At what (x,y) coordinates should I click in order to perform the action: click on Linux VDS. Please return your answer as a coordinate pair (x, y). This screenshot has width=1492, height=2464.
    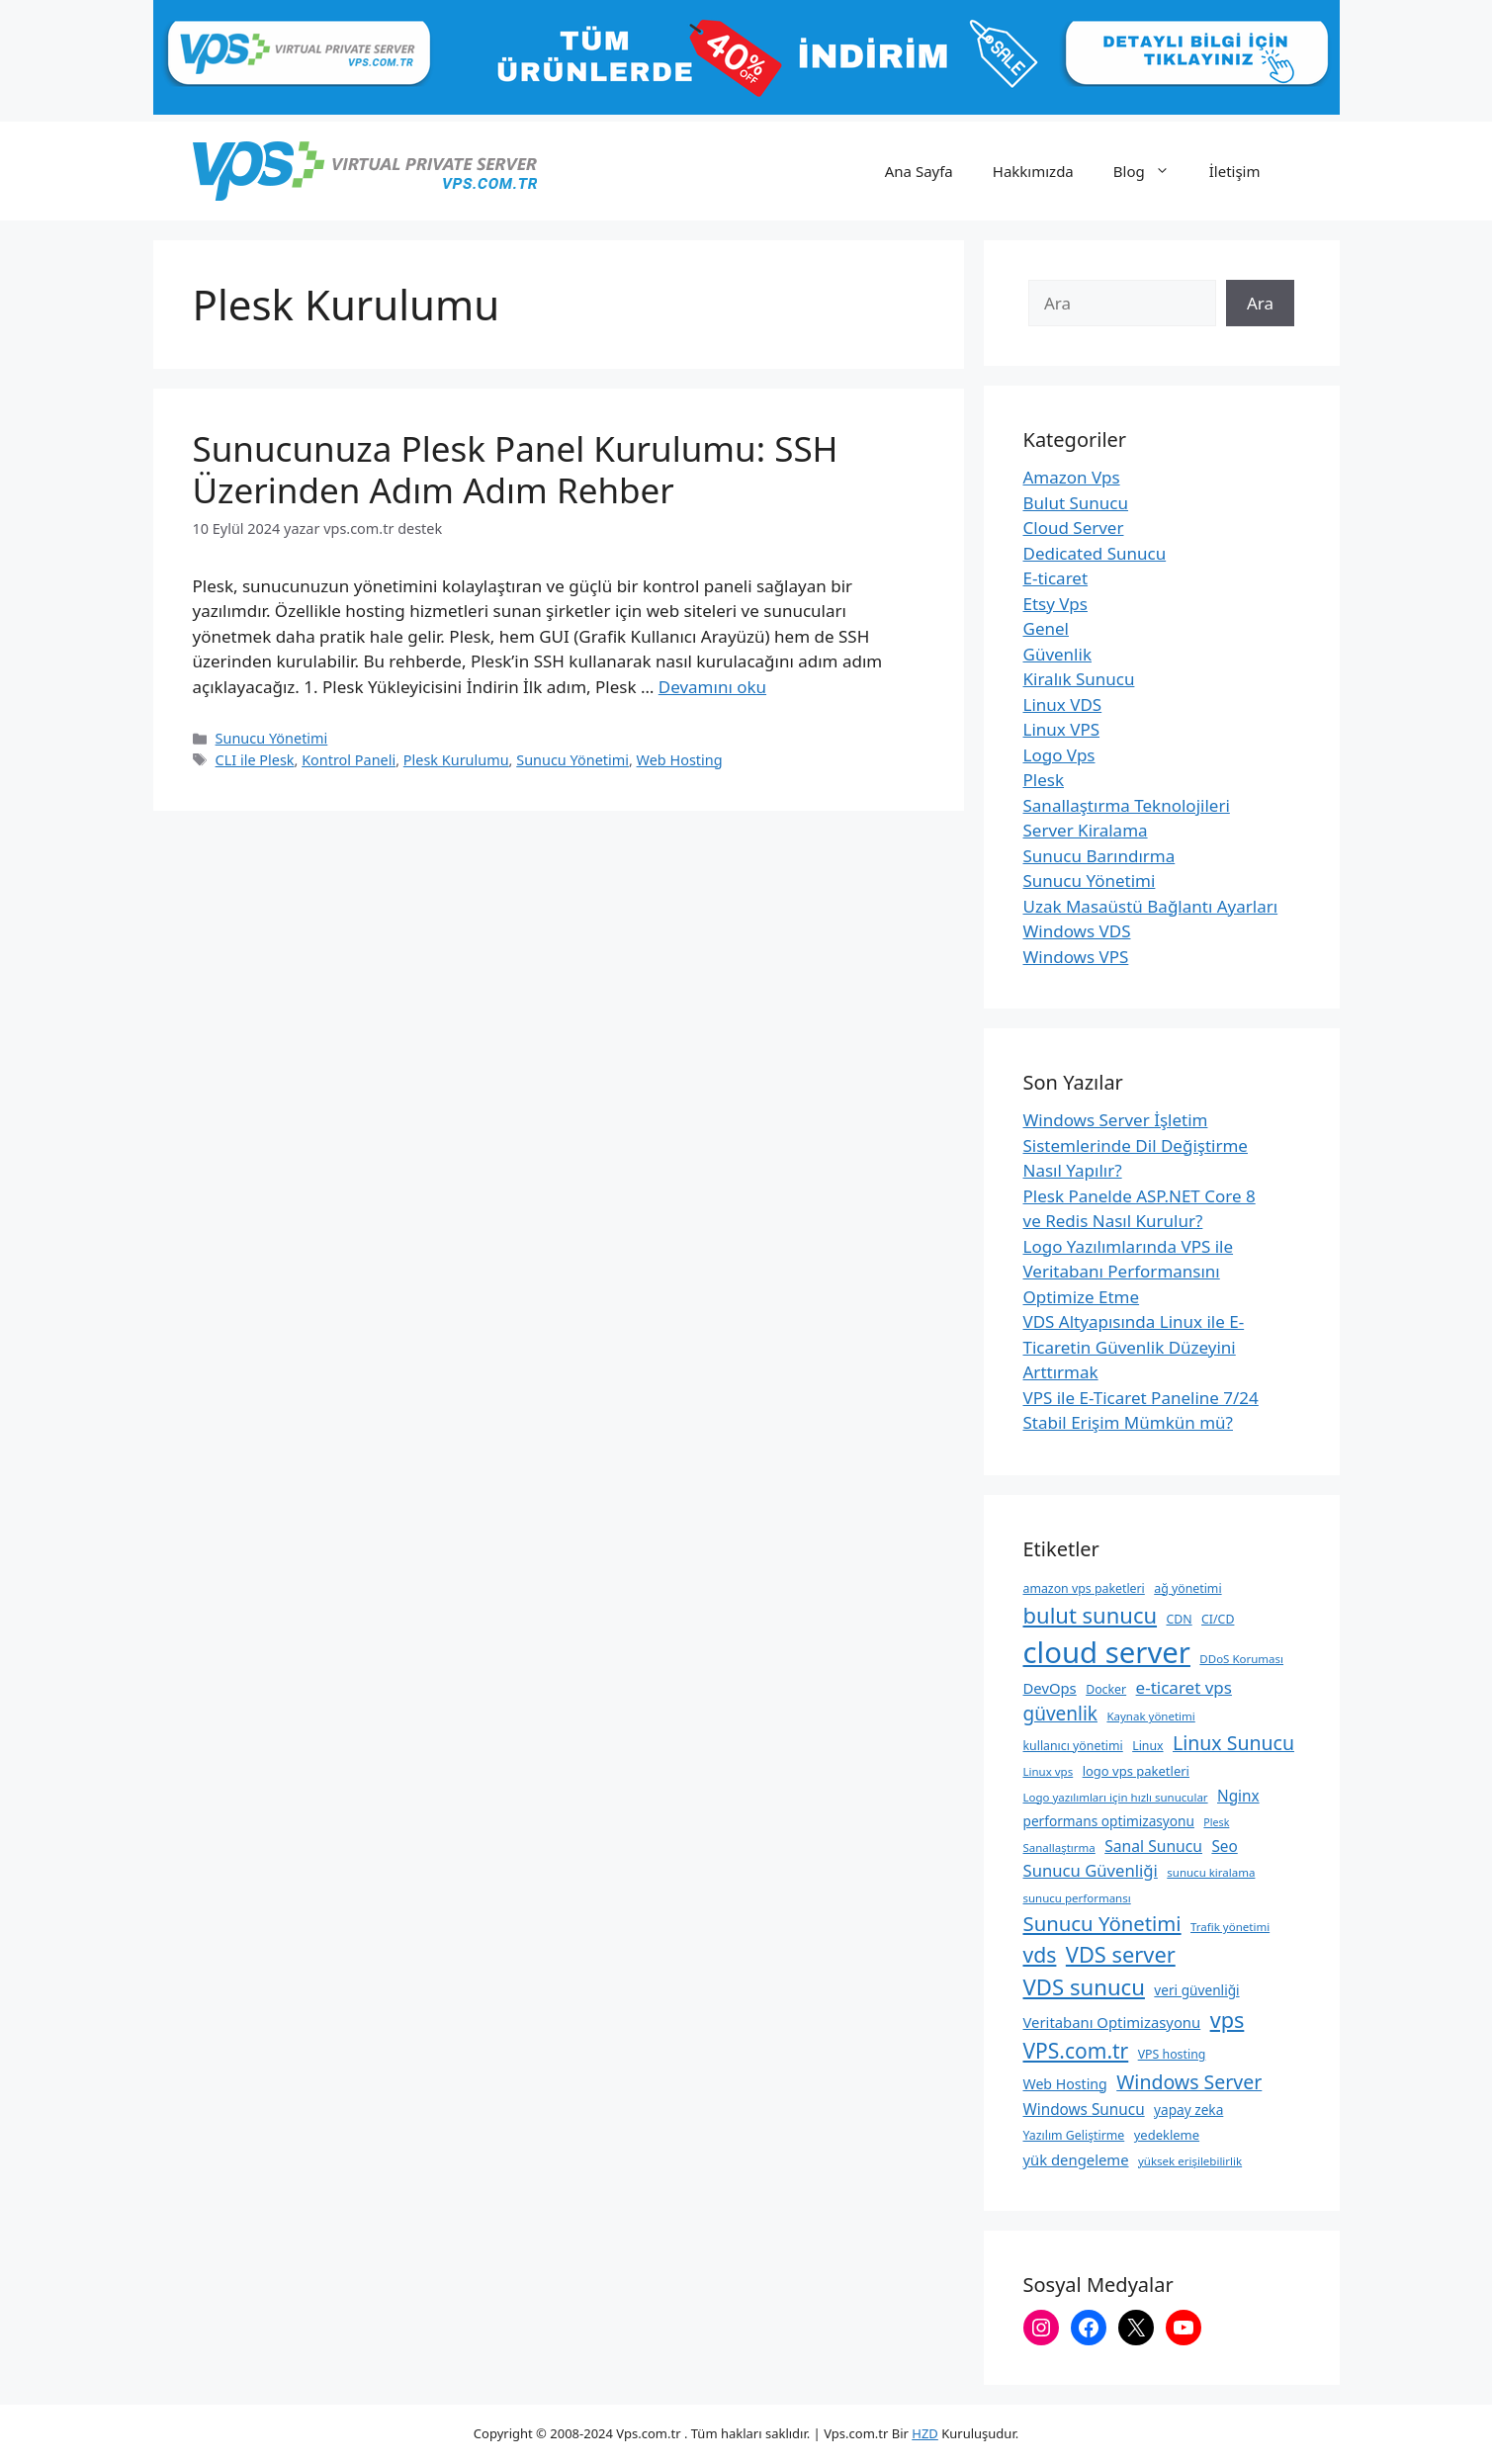
    Looking at the image, I should click on (1062, 704).